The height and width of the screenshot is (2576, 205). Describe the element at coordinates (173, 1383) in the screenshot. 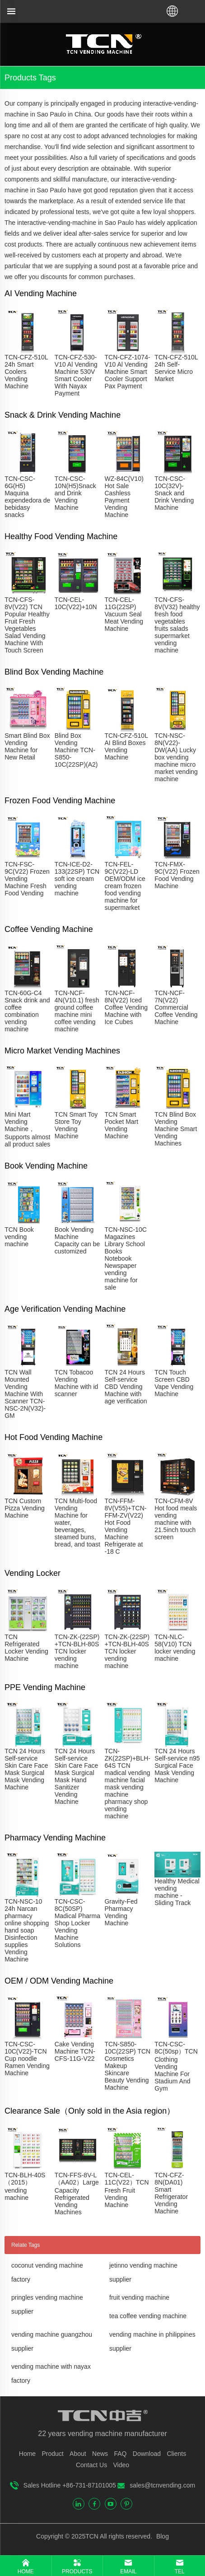

I see `TCN Touch Screen CBD Vape Vending Machine` at that location.